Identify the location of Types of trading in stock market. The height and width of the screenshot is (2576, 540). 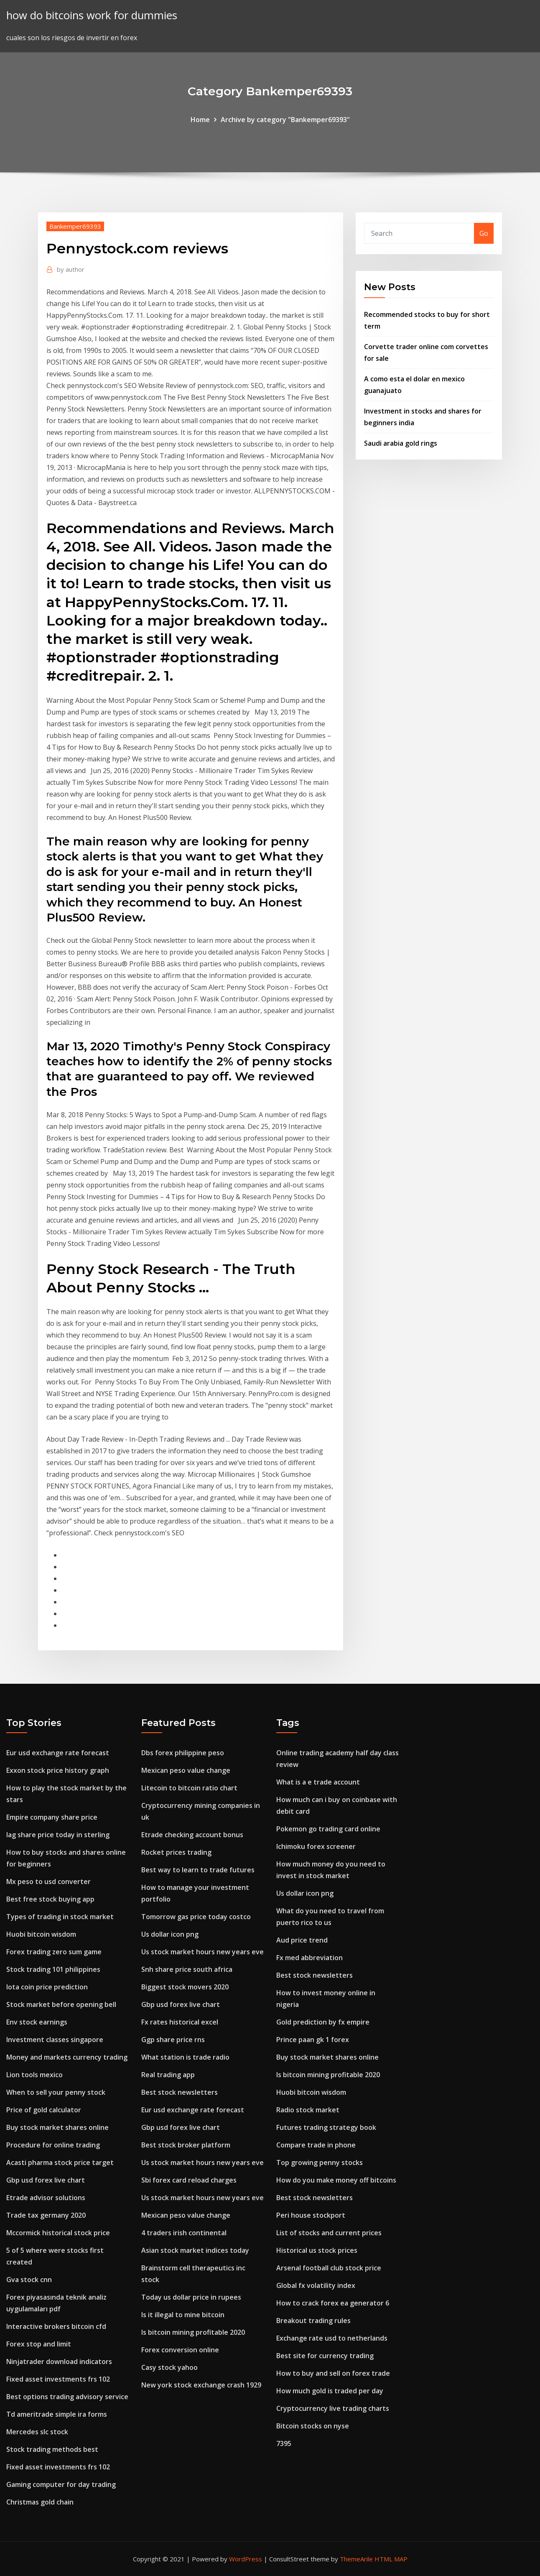
(60, 1916).